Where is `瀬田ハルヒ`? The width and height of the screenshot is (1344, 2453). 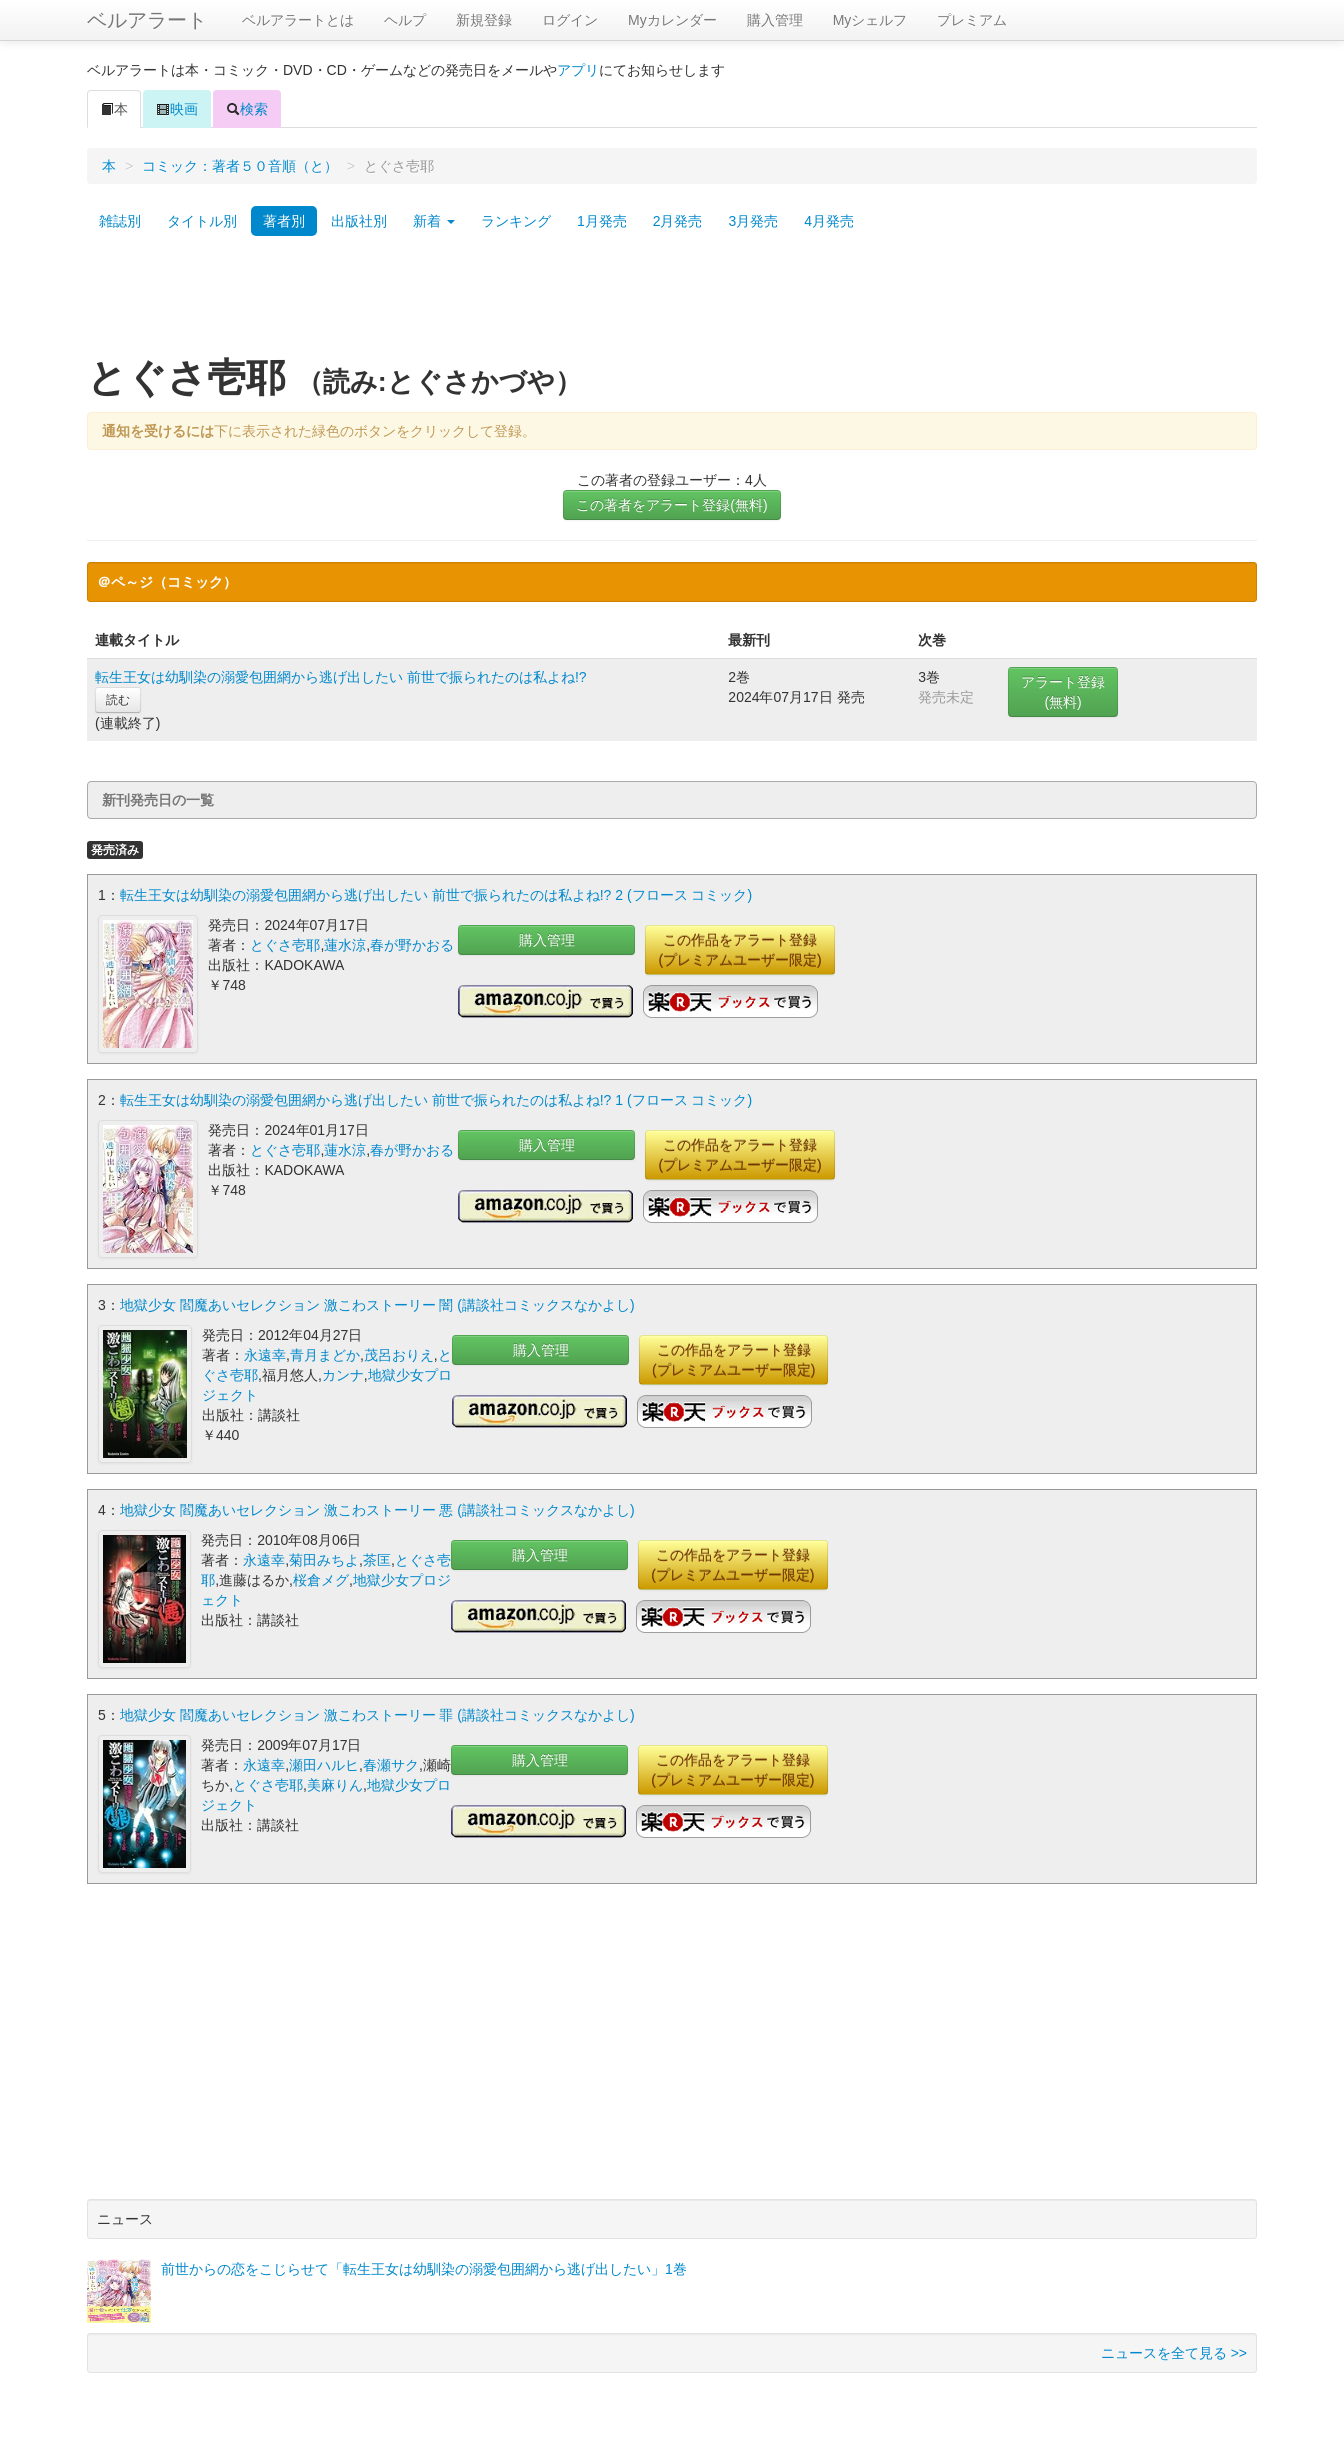
瀬田ハルヒ is located at coordinates (324, 1765).